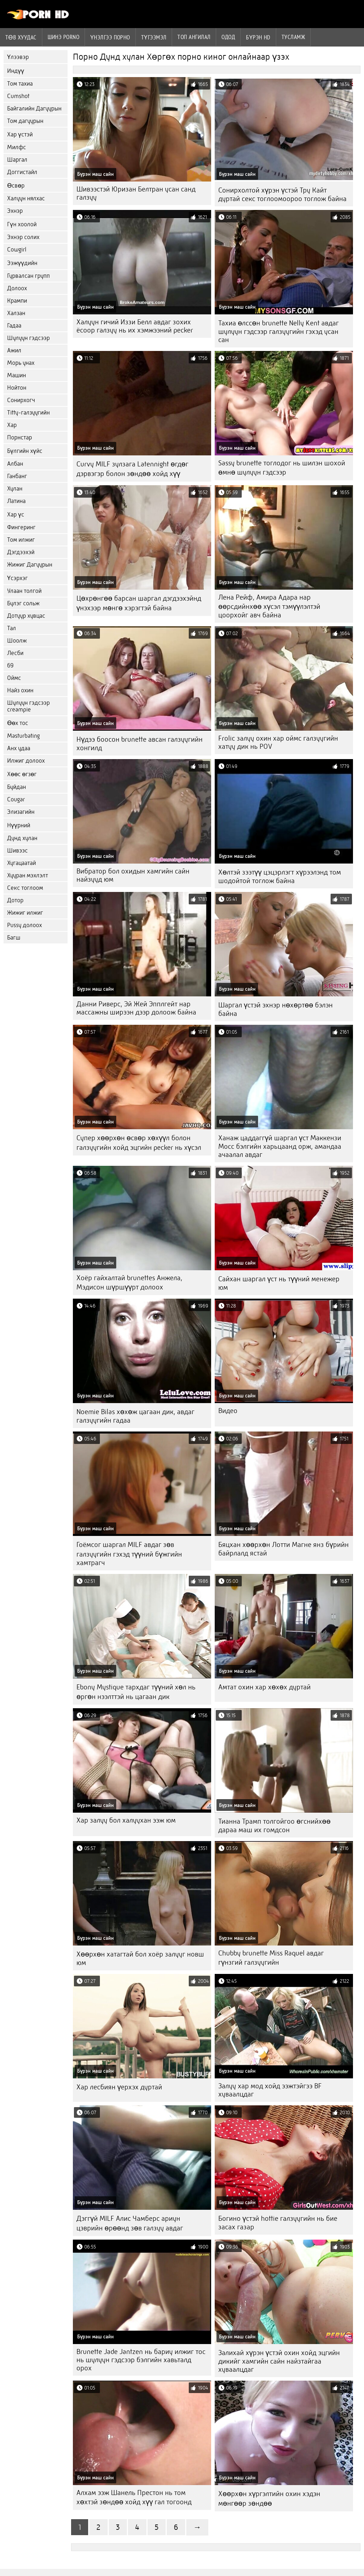 This screenshot has height=2576, width=364. What do you see at coordinates (16, 501) in the screenshot?
I see `Латина` at bounding box center [16, 501].